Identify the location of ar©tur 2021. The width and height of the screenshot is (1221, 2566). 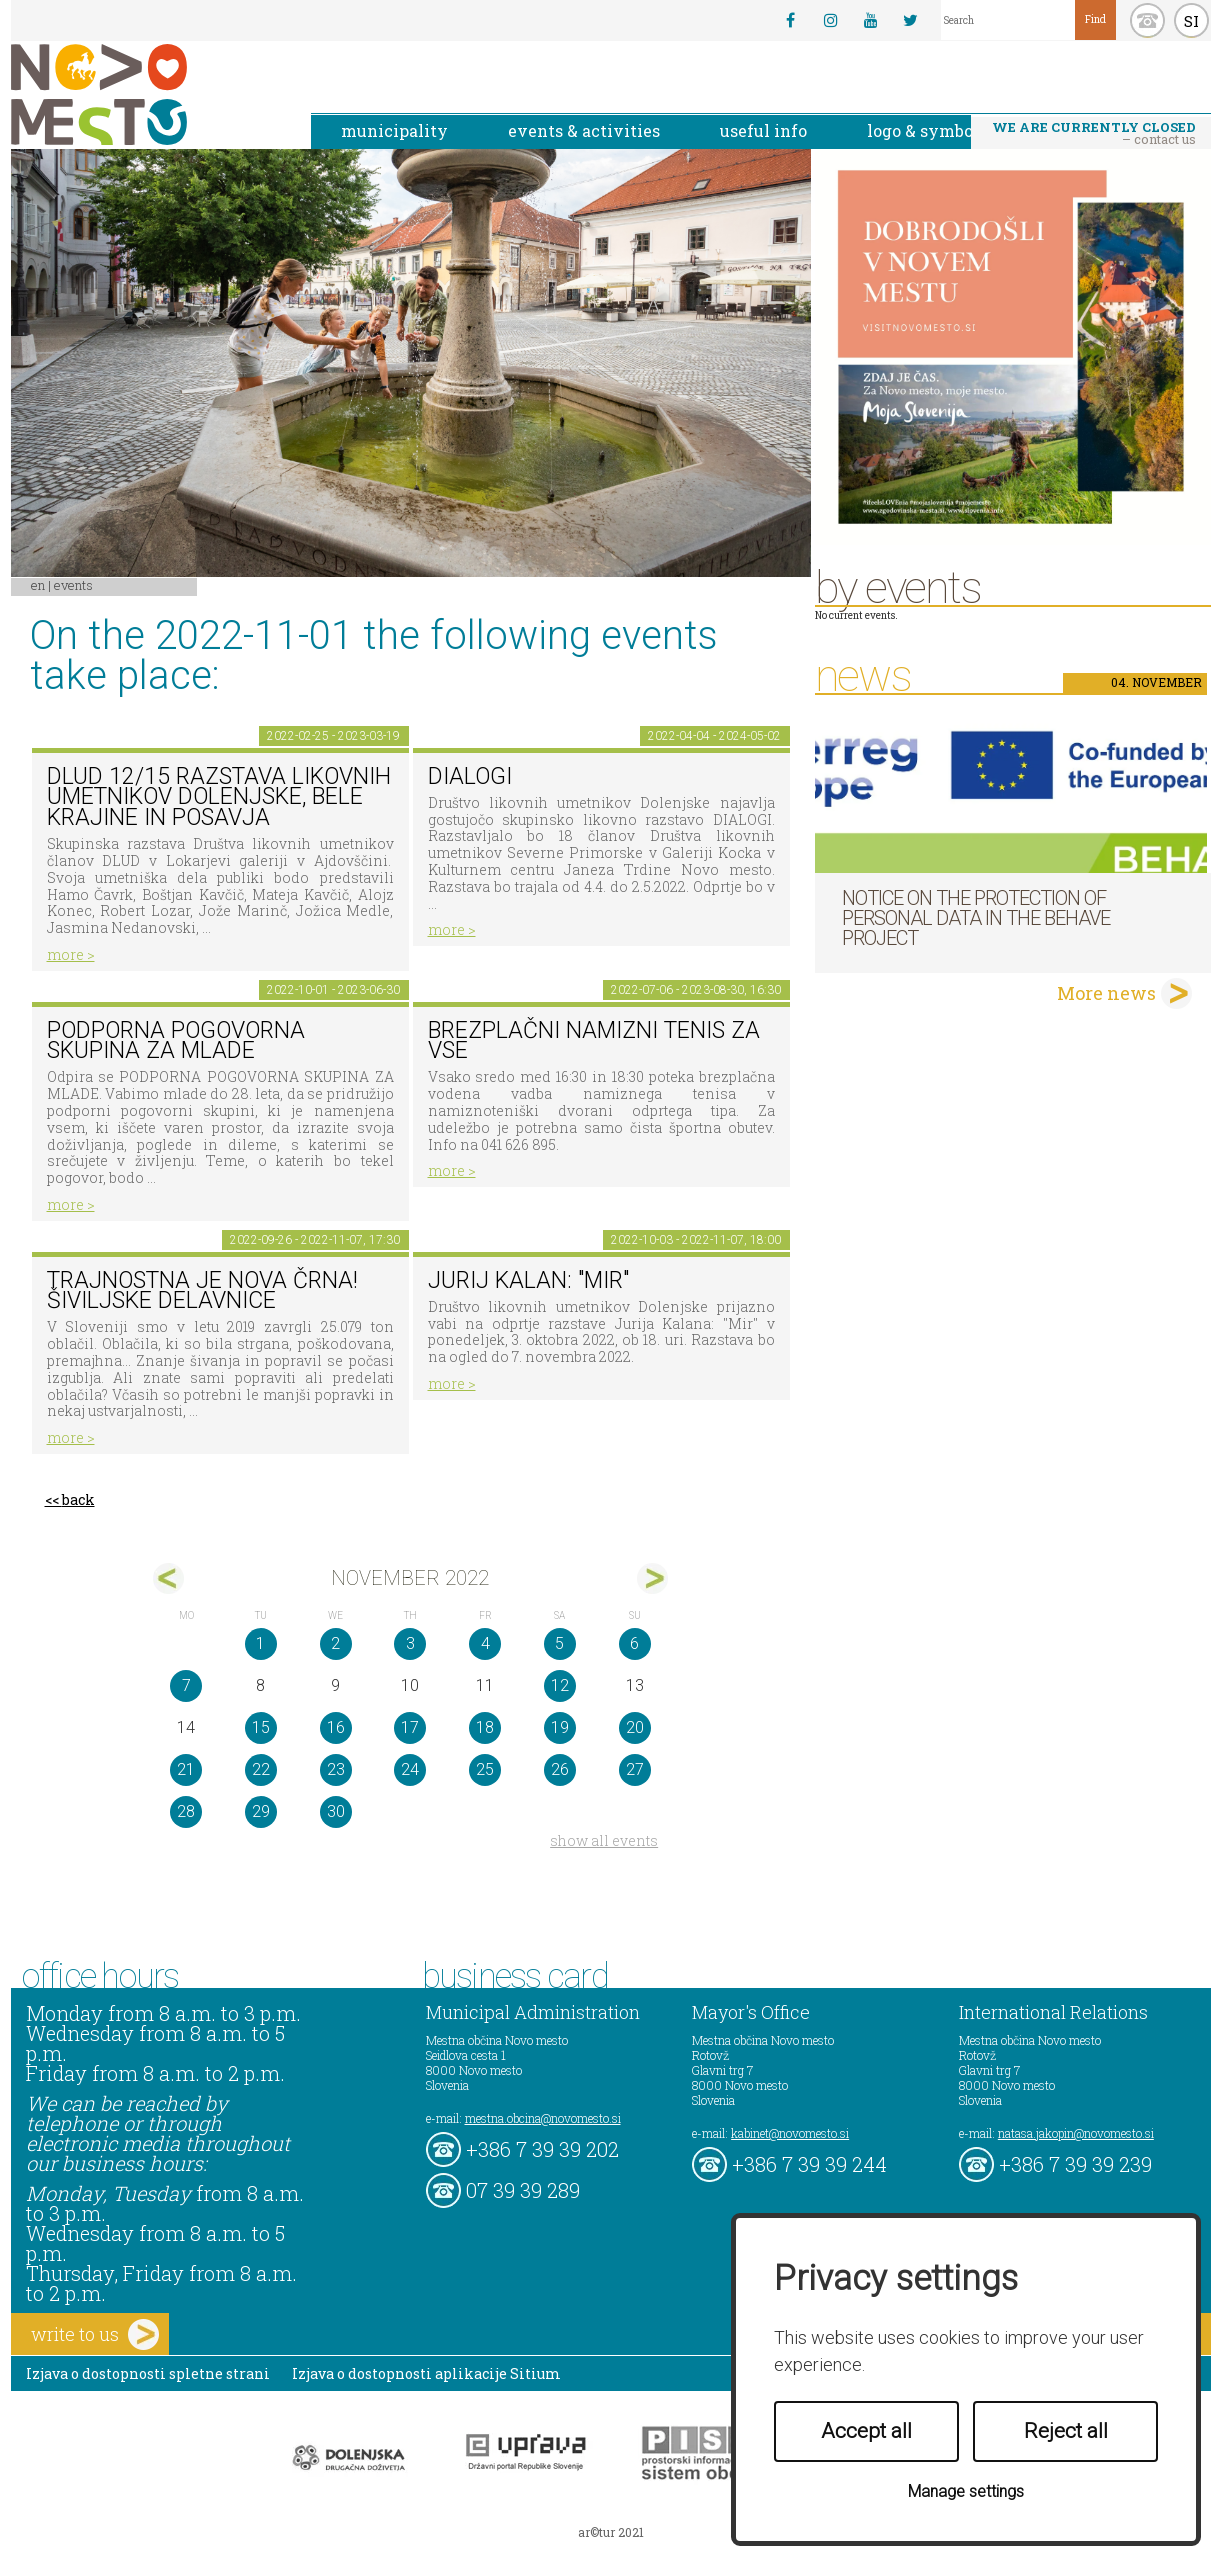
(611, 2532).